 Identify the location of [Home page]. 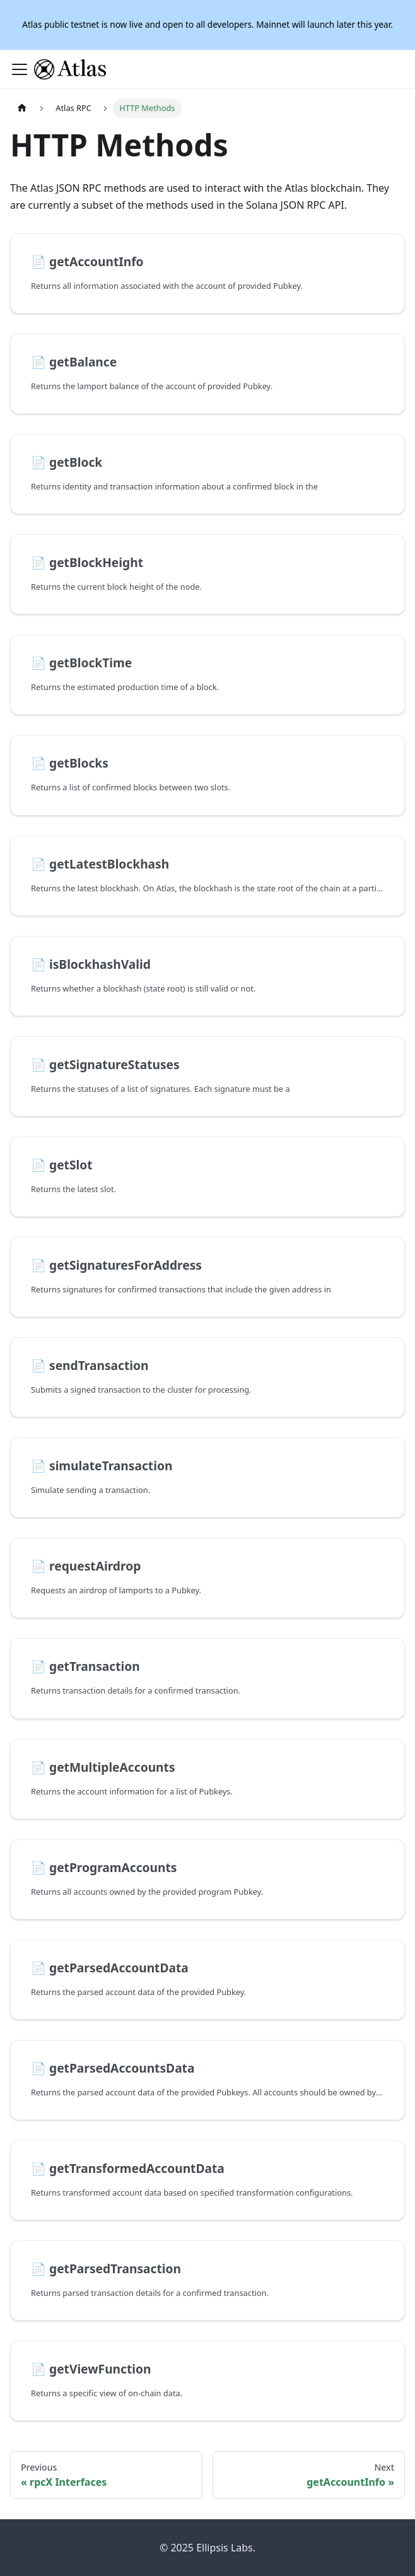
(22, 108).